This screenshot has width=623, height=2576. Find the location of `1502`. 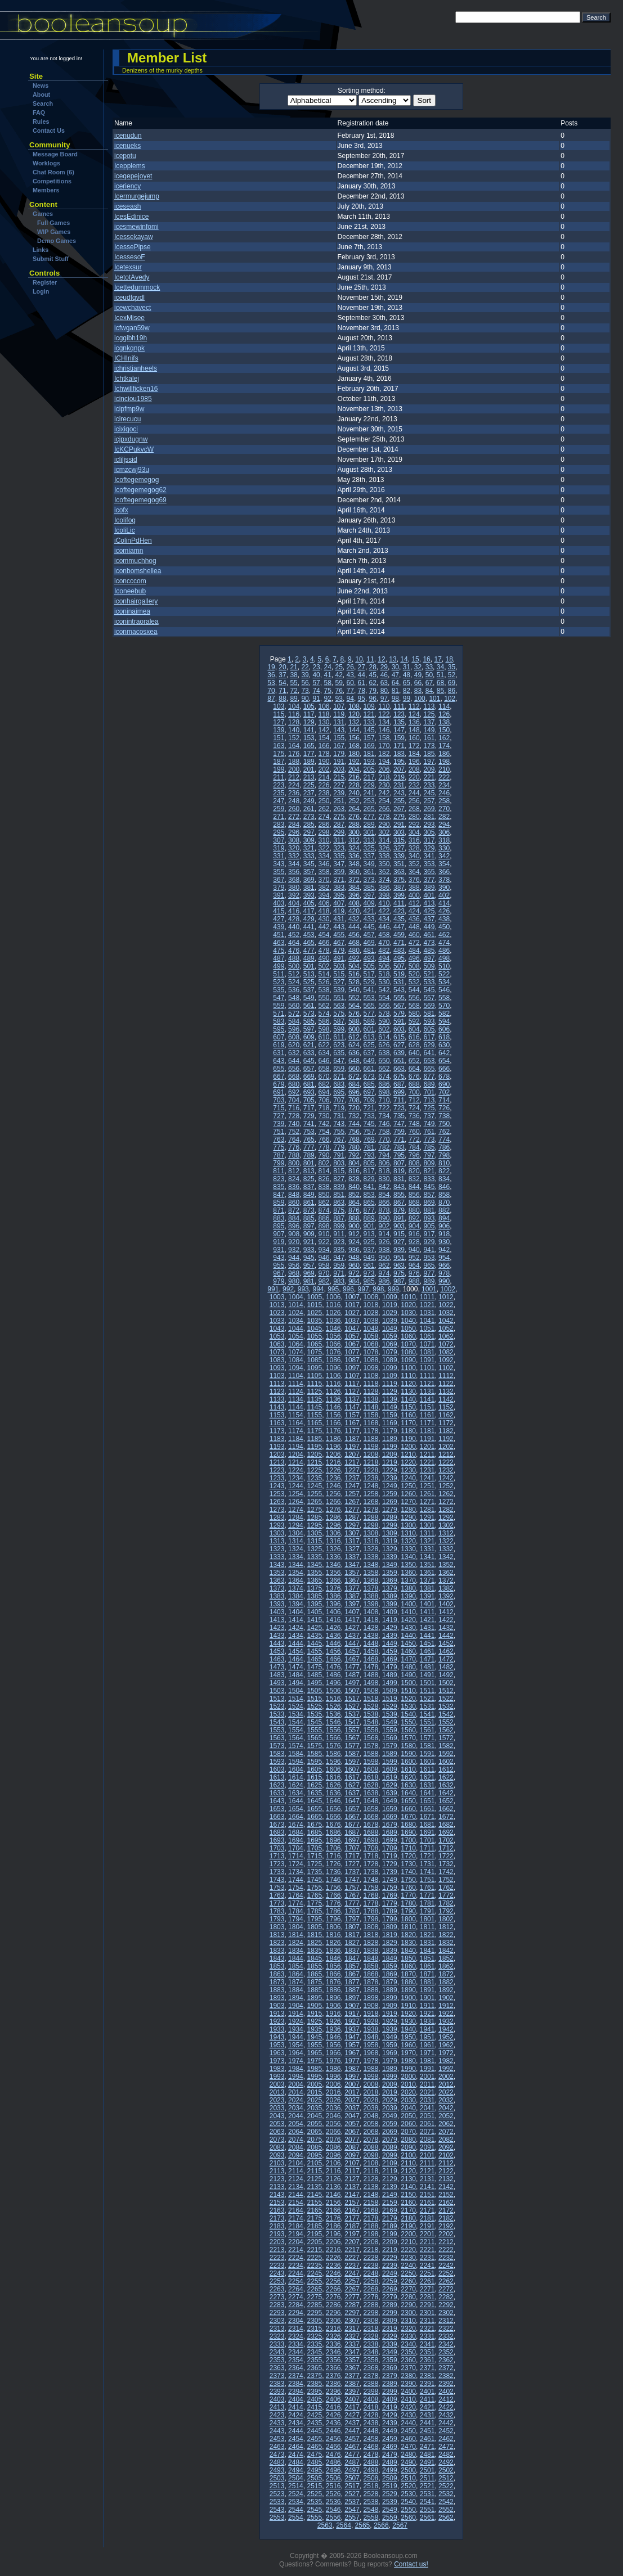

1502 is located at coordinates (446, 1683).